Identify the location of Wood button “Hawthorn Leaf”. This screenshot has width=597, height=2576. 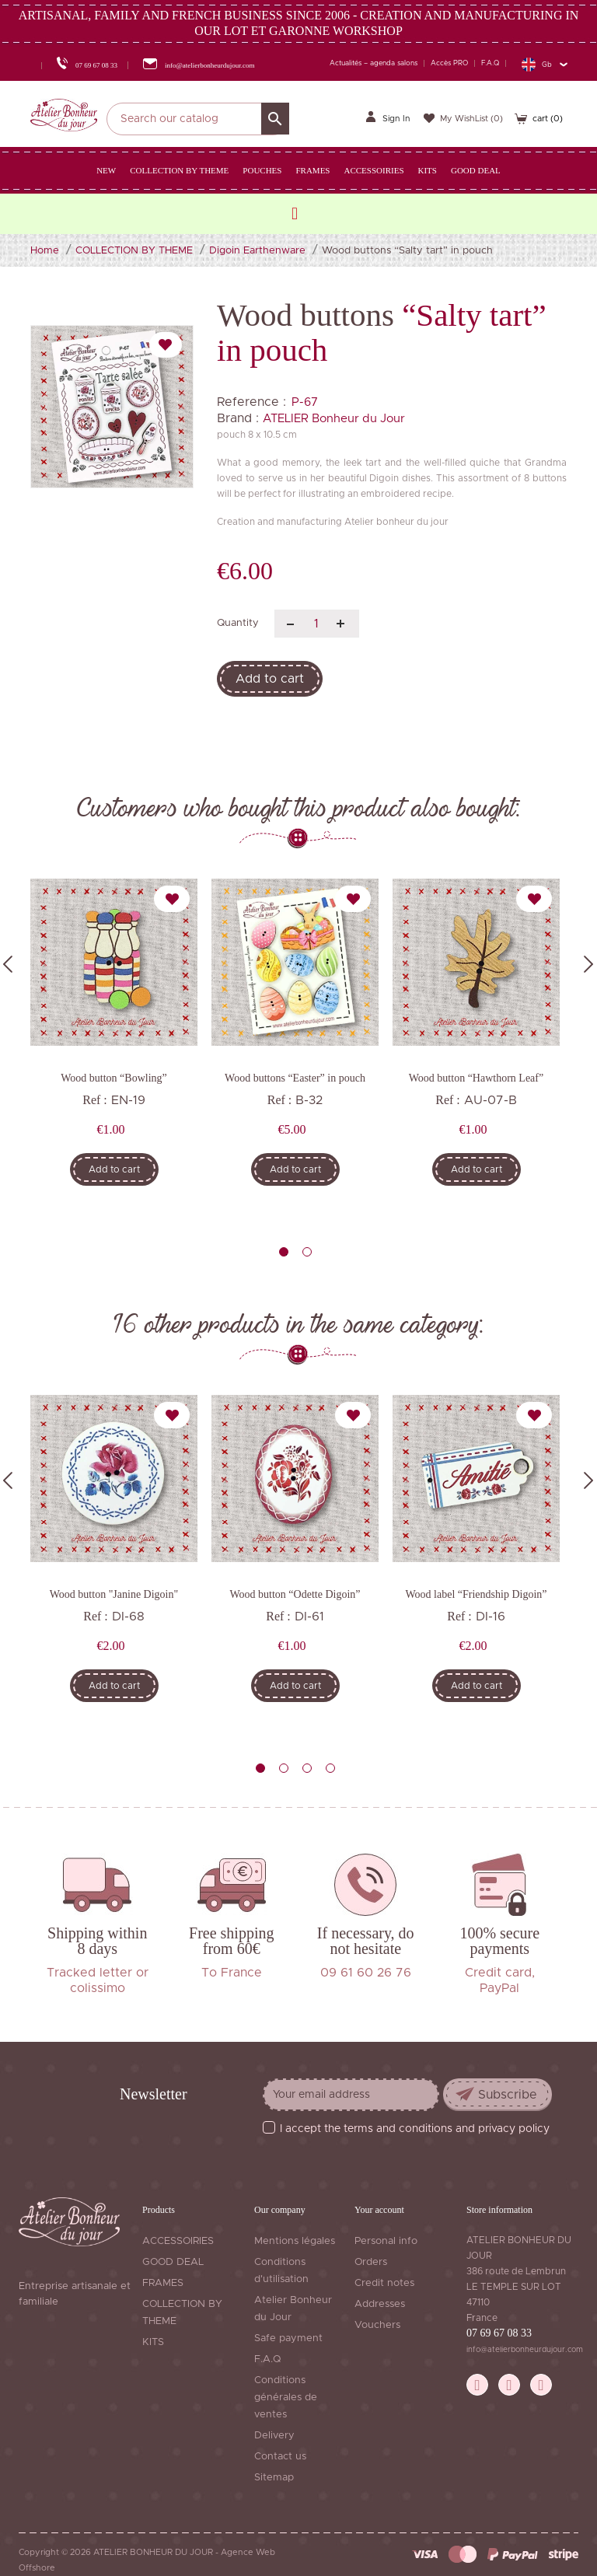
(476, 1078).